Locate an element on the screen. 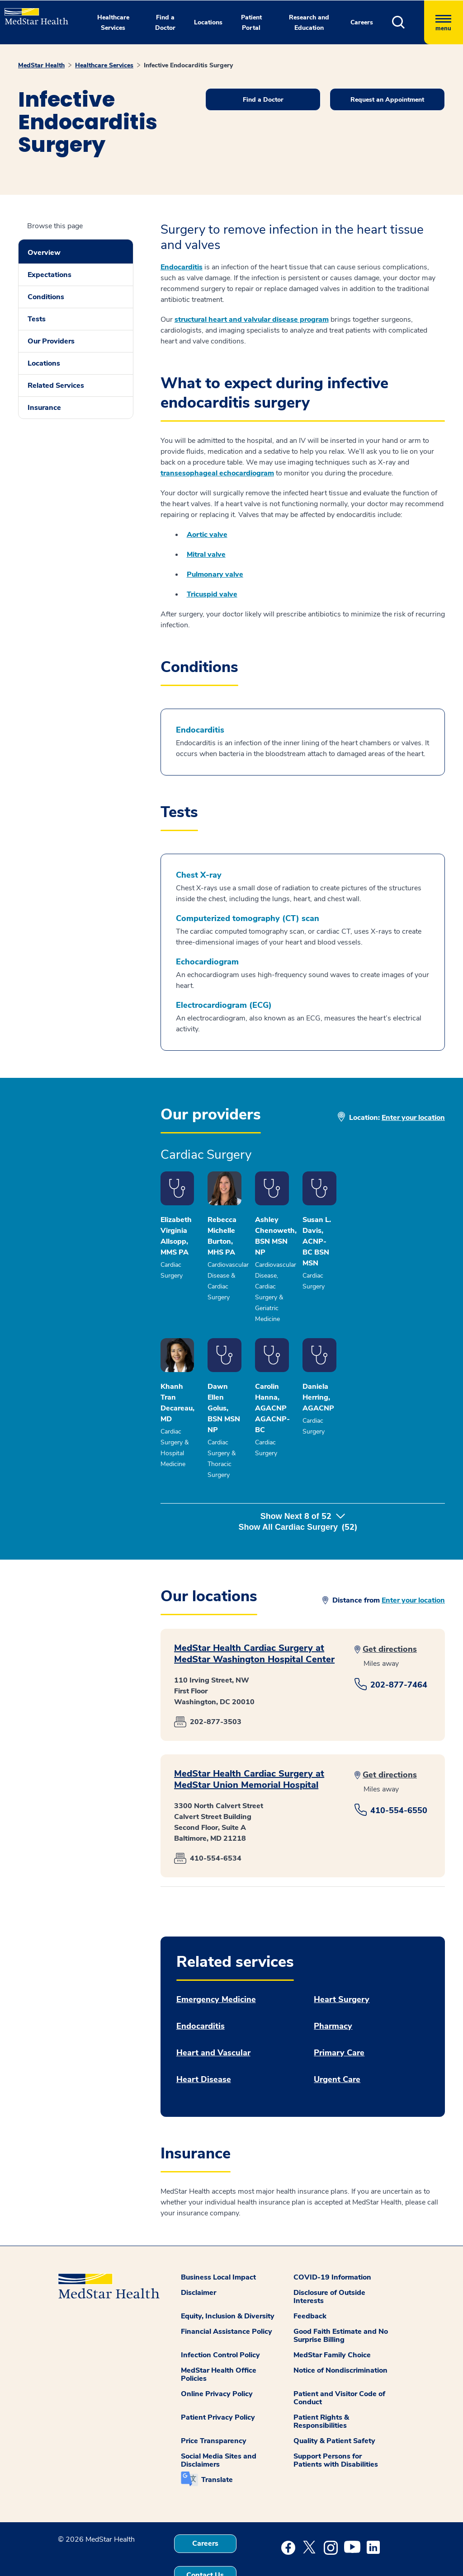 The width and height of the screenshot is (463, 2576). MedStar Health Office Policies [button] is located at coordinates (218, 2335).